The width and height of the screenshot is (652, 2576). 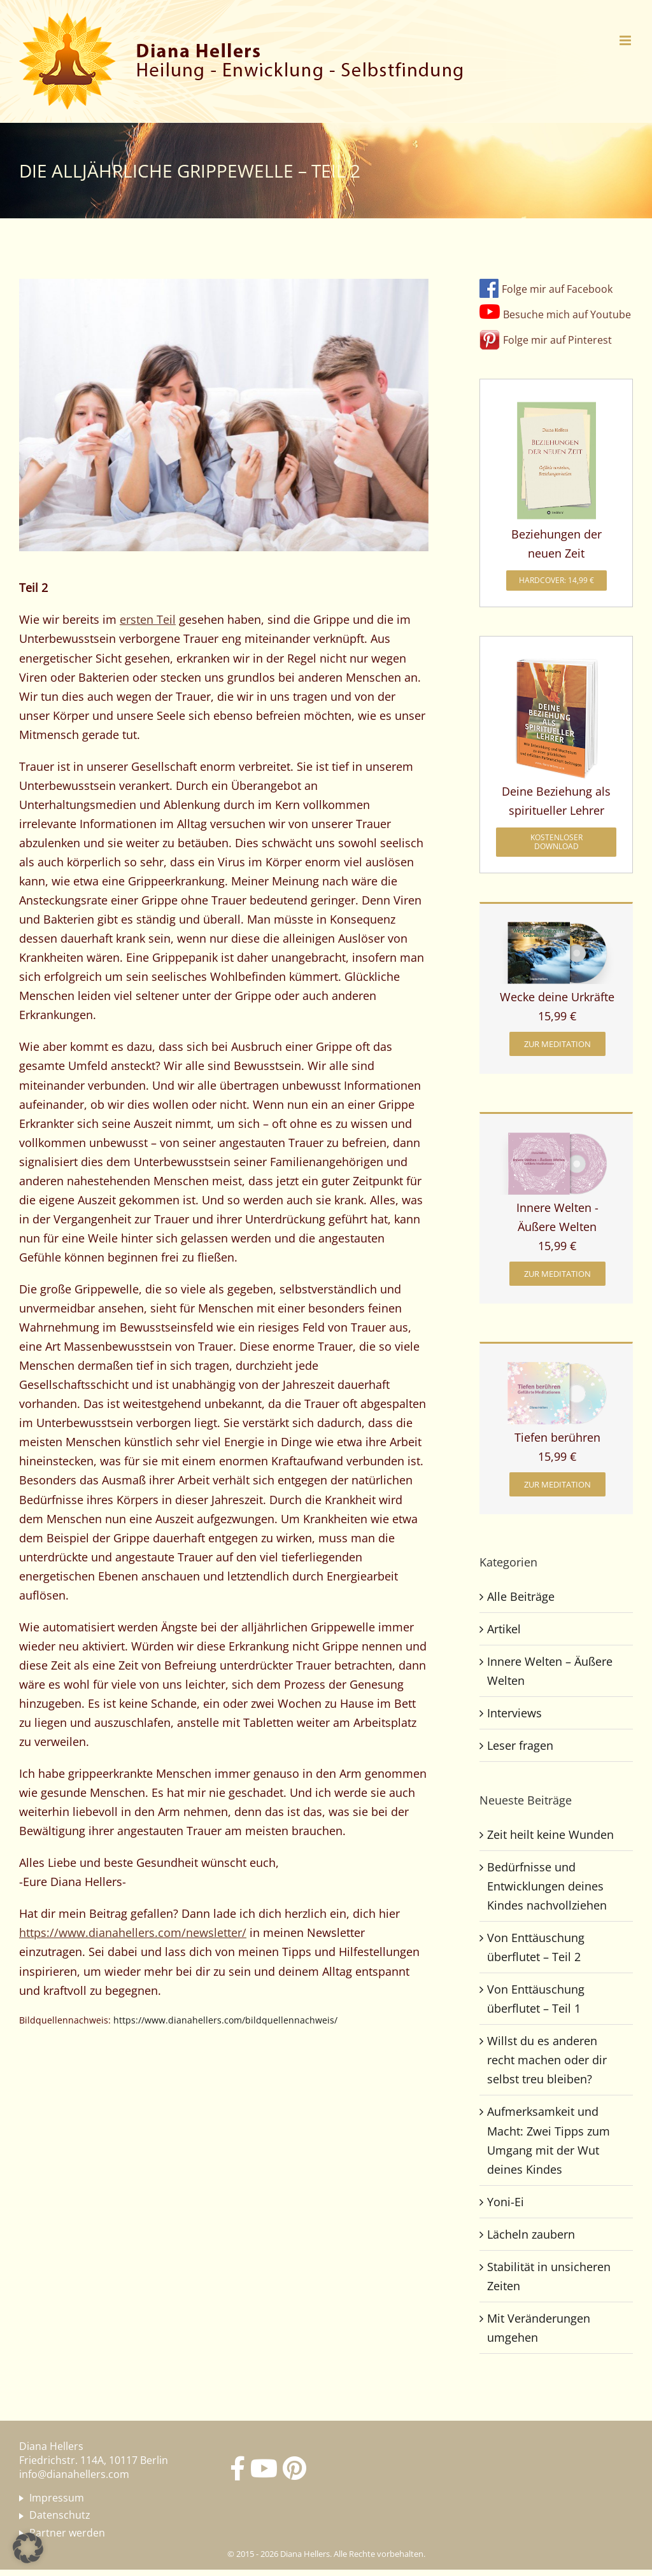 What do you see at coordinates (550, 1671) in the screenshot?
I see `Innere Welten – Äußere Welten` at bounding box center [550, 1671].